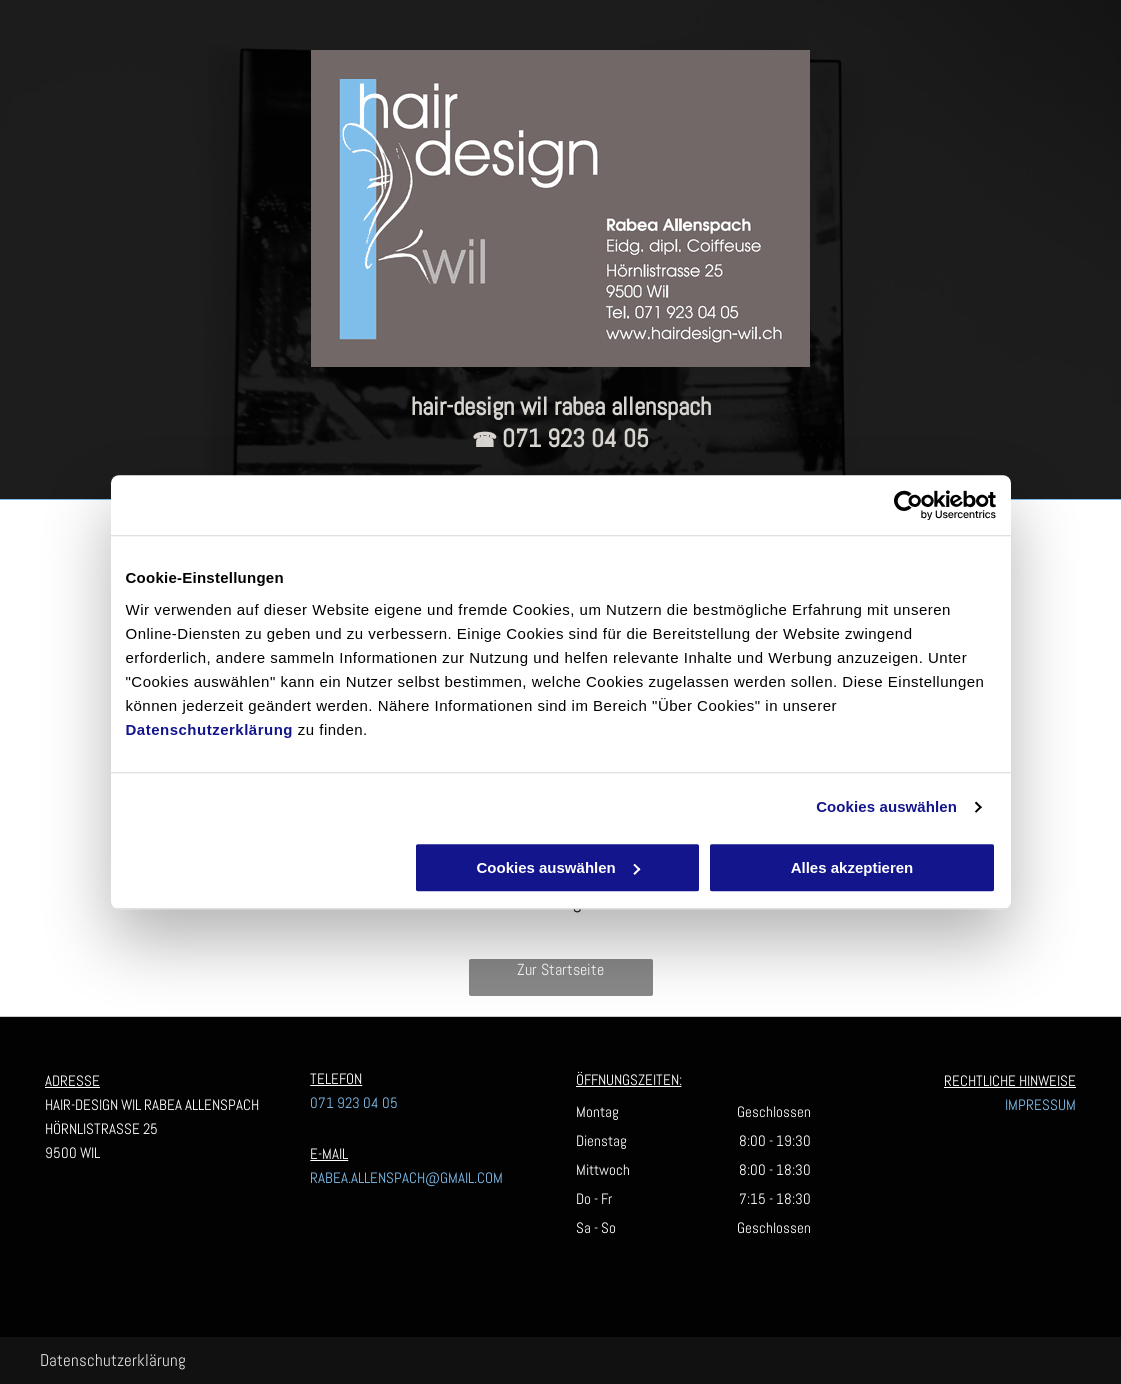  What do you see at coordinates (886, 806) in the screenshot?
I see `Cookies auswählen` at bounding box center [886, 806].